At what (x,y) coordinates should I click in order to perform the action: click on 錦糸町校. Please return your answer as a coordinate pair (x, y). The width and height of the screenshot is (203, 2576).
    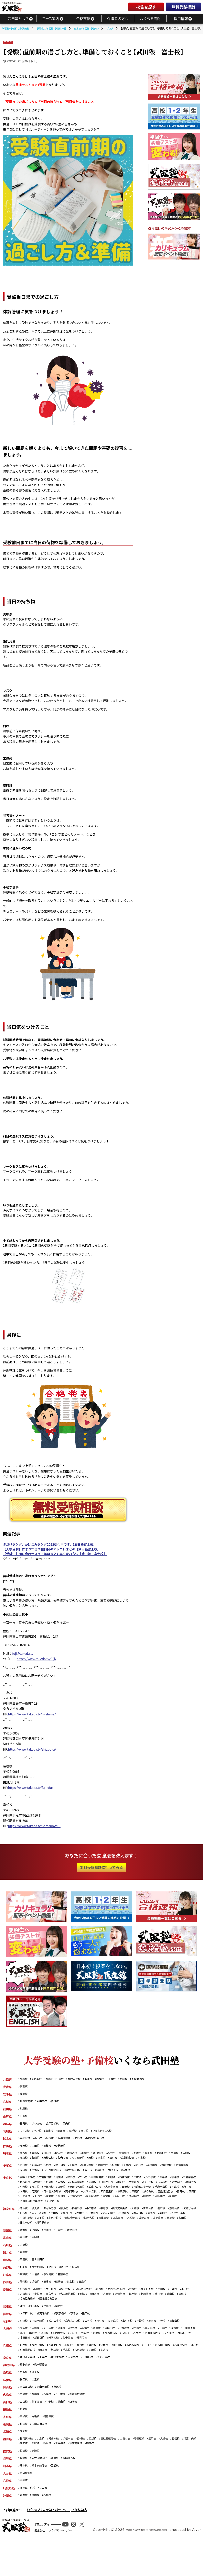
    Looking at the image, I should click on (58, 2189).